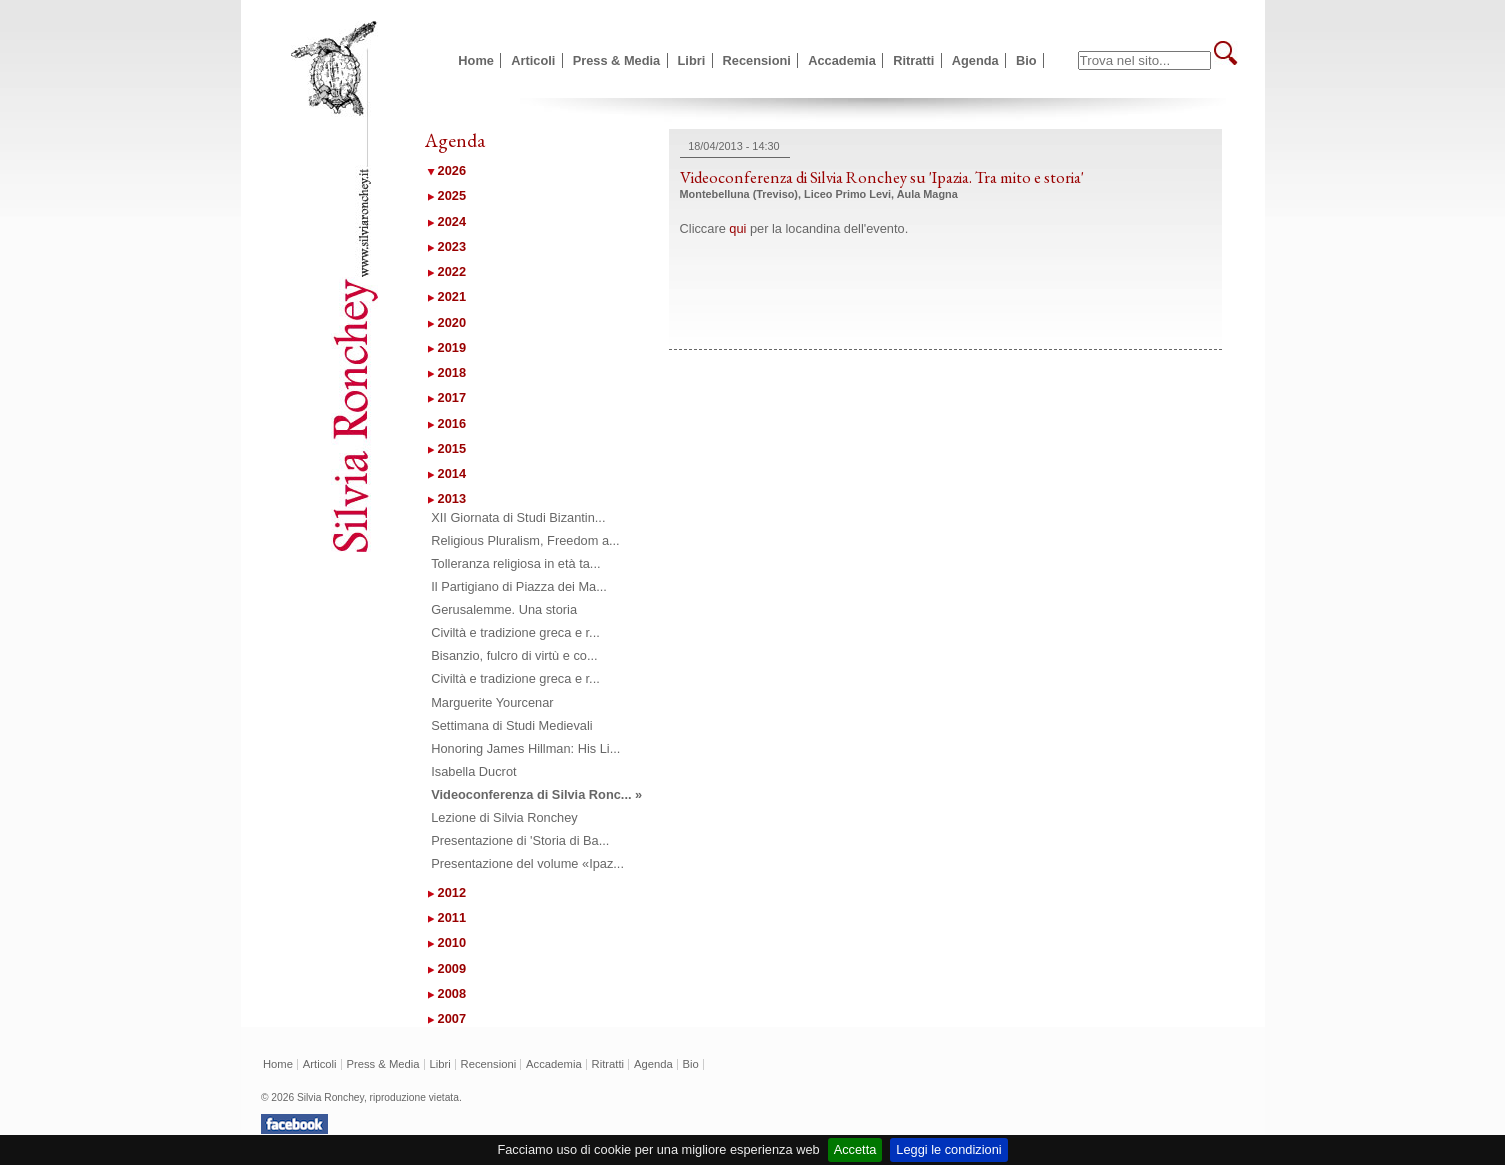 The image size is (1505, 1165). Describe the element at coordinates (1144, 60) in the screenshot. I see `[textbox]` at that location.